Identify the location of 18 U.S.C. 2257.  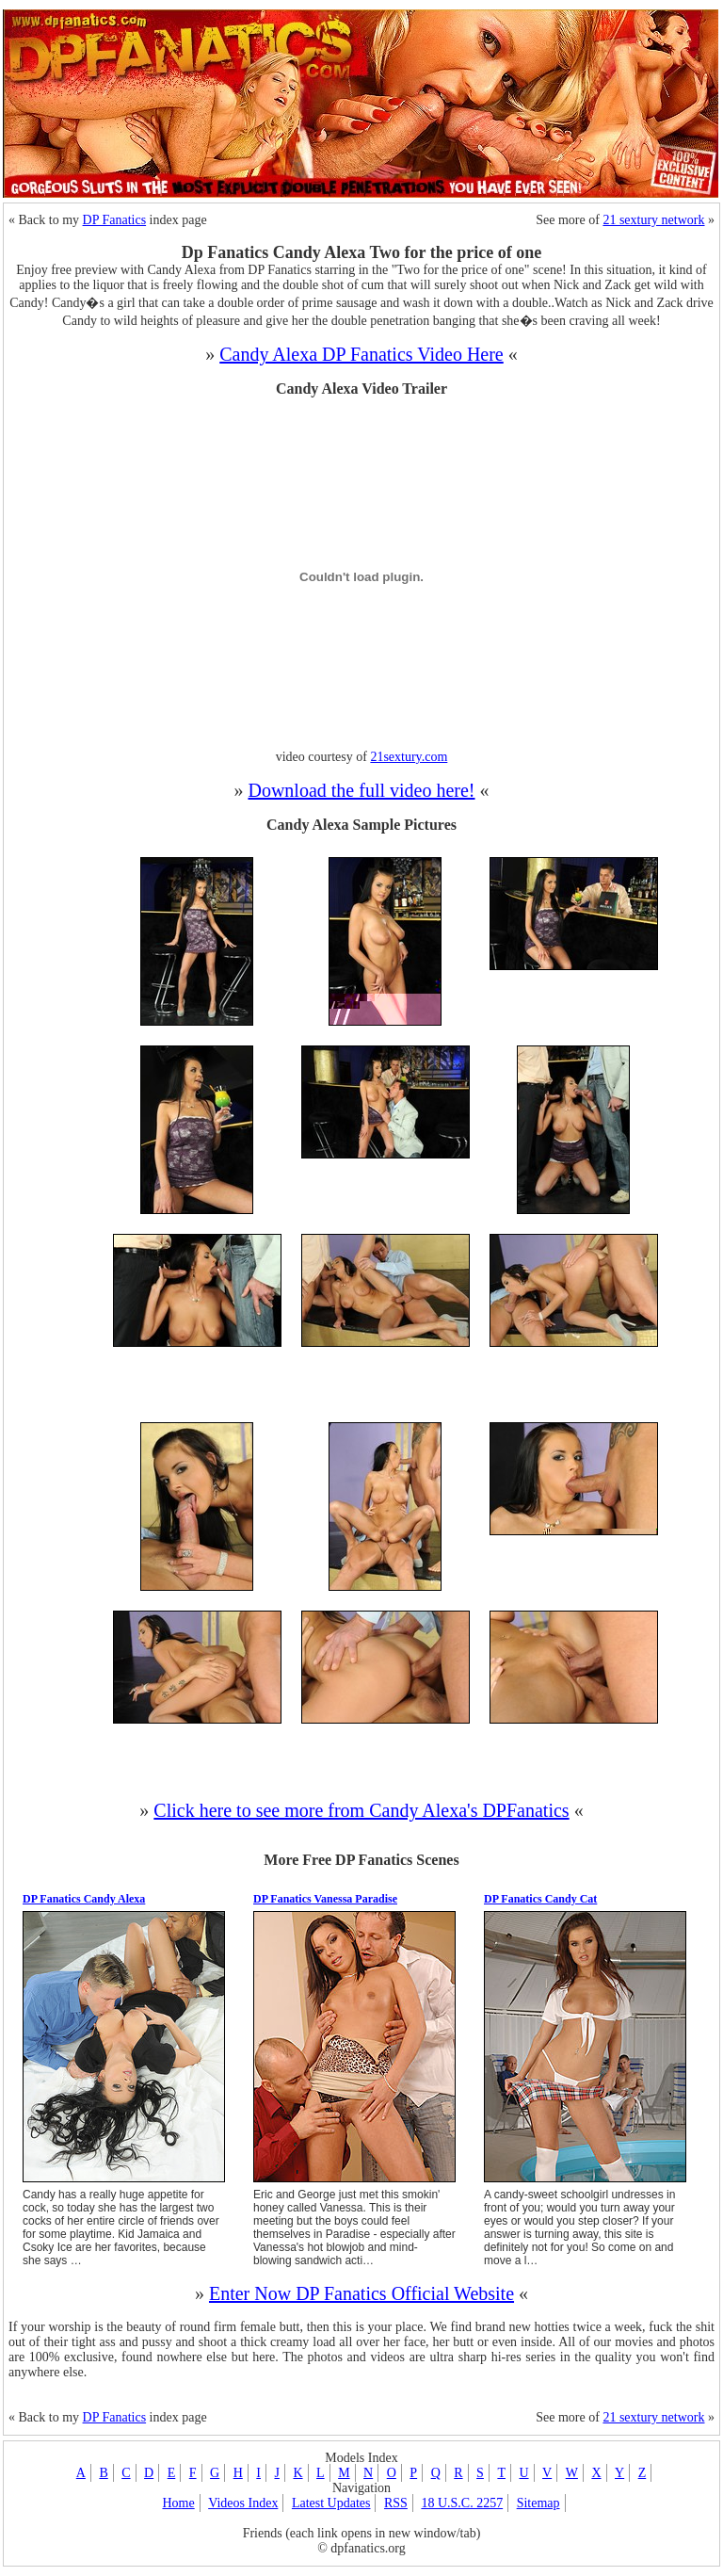
(462, 2503).